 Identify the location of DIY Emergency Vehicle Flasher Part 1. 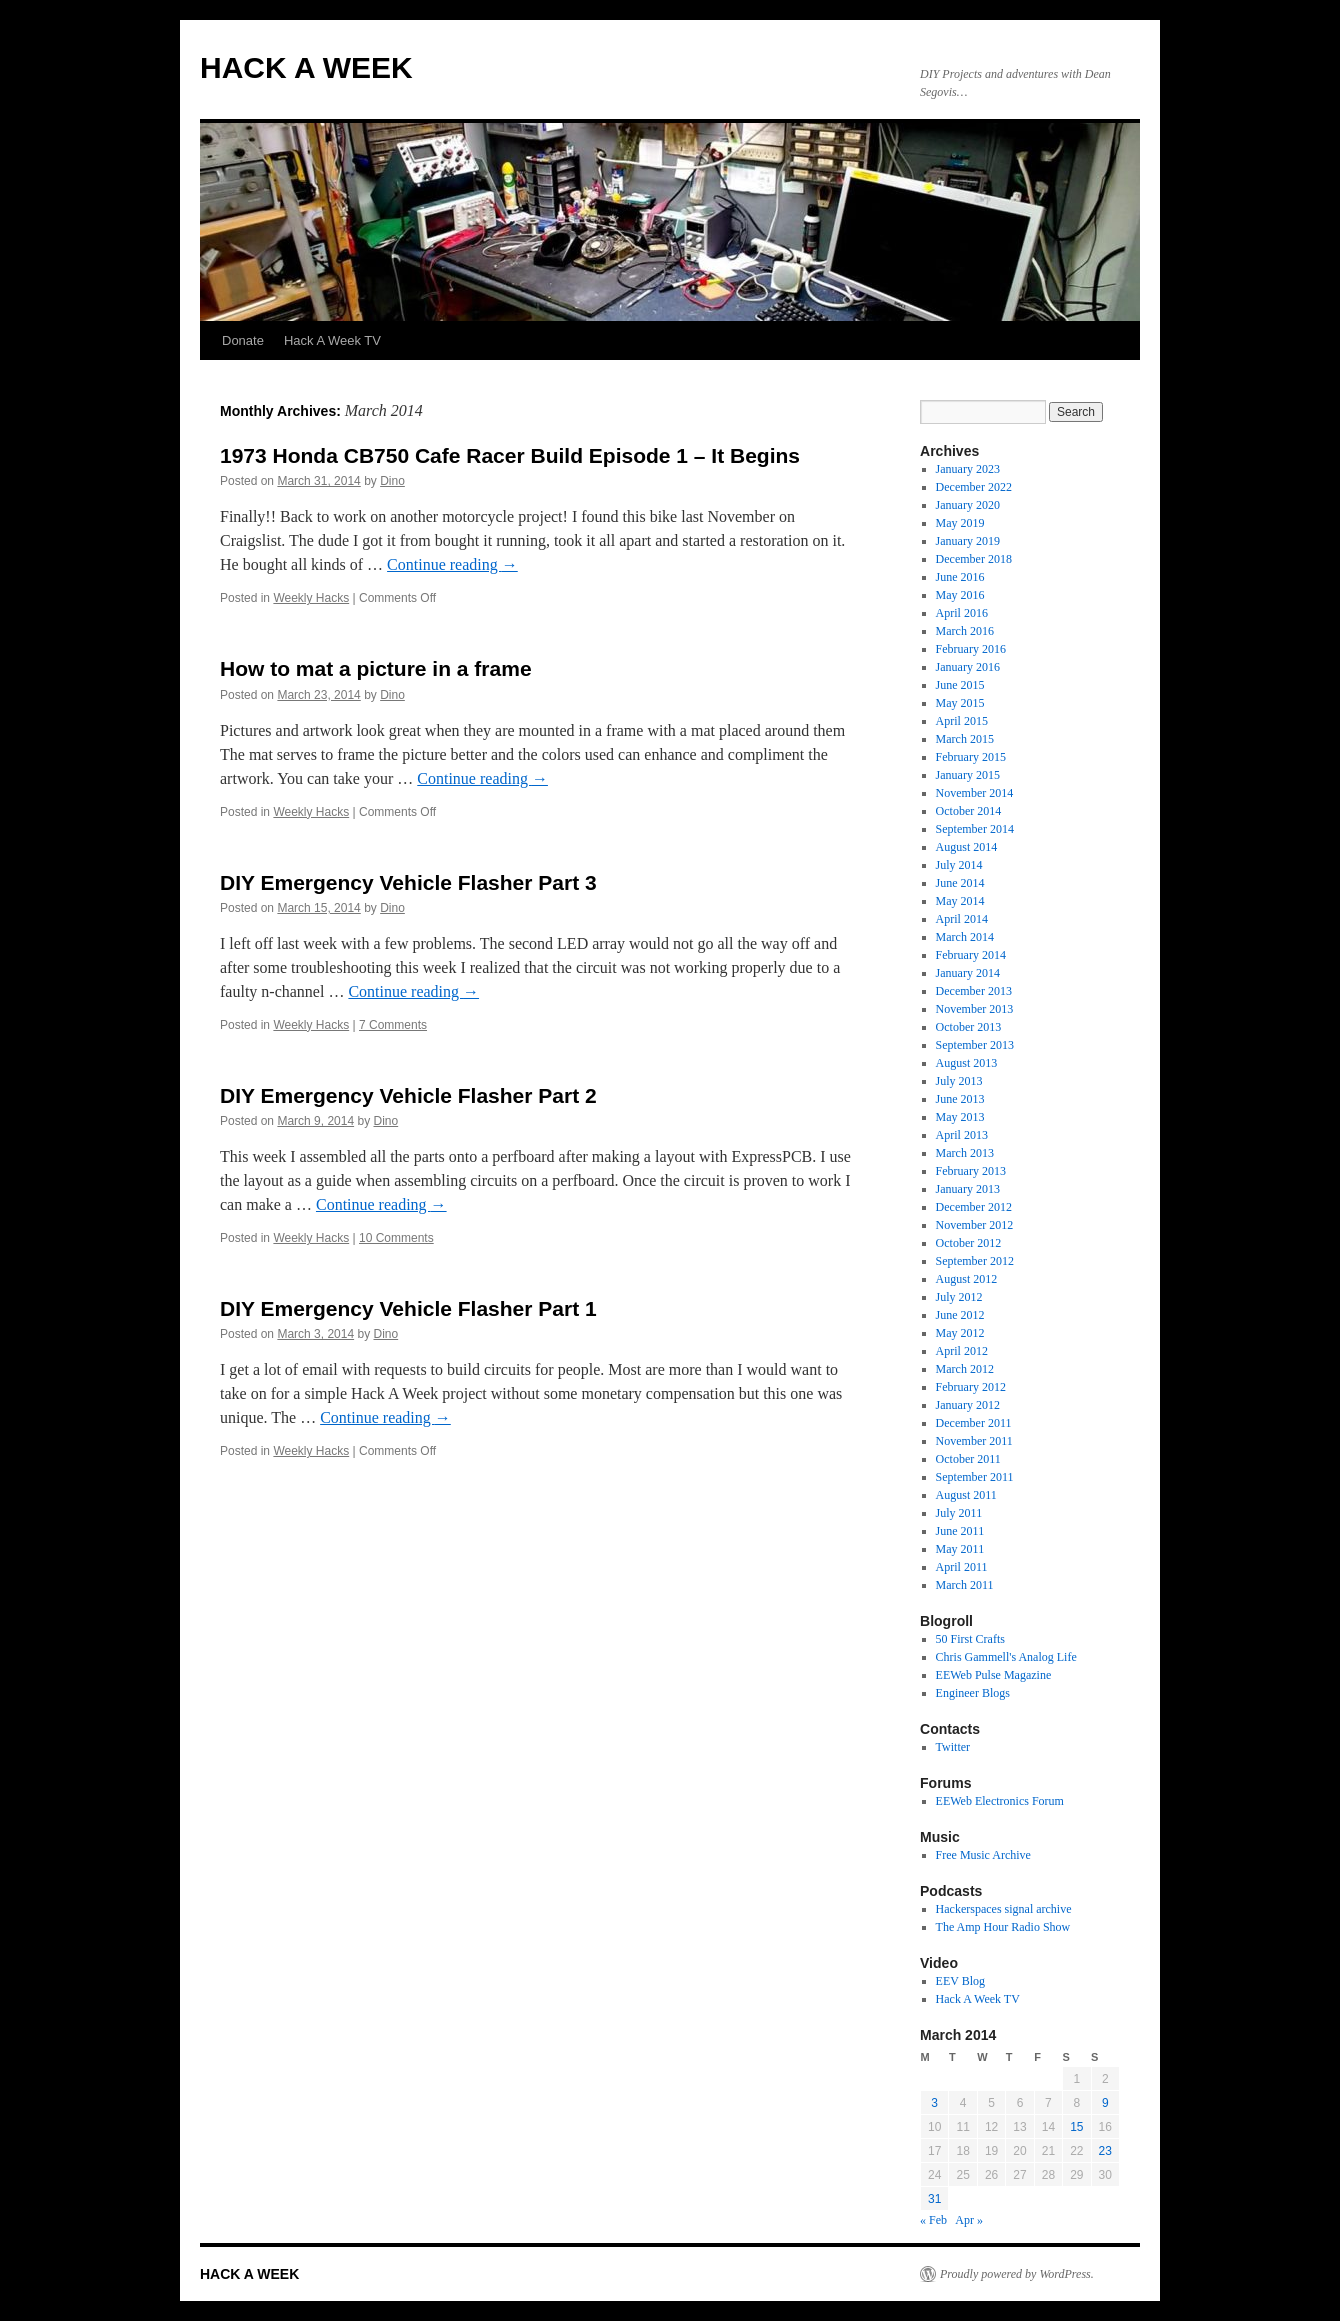
(408, 1308).